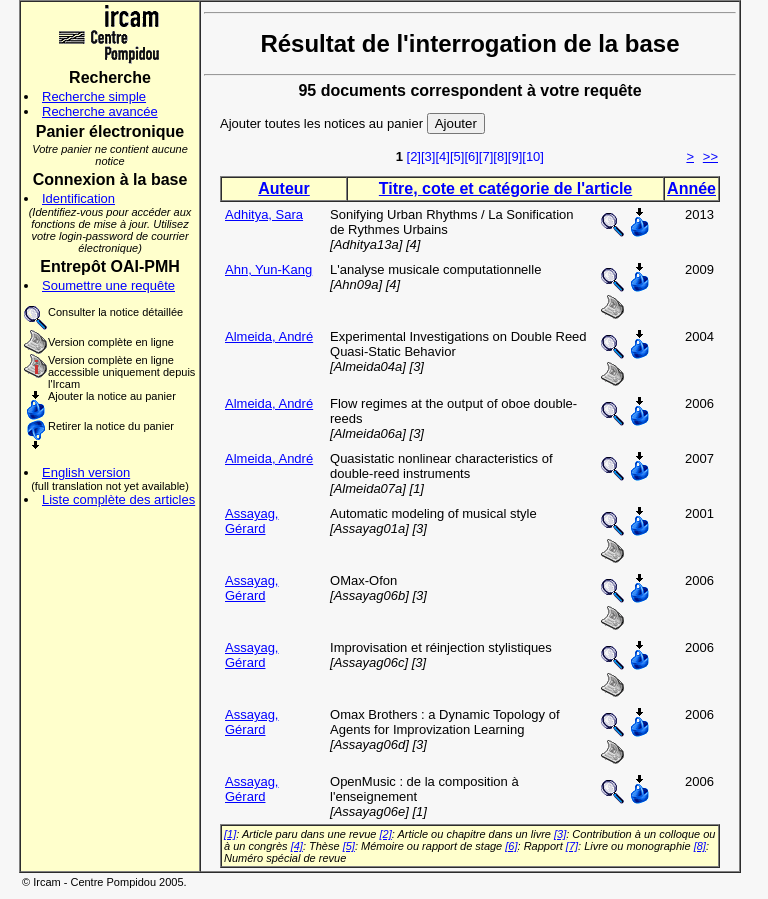  What do you see at coordinates (428, 156) in the screenshot?
I see `[3]` at bounding box center [428, 156].